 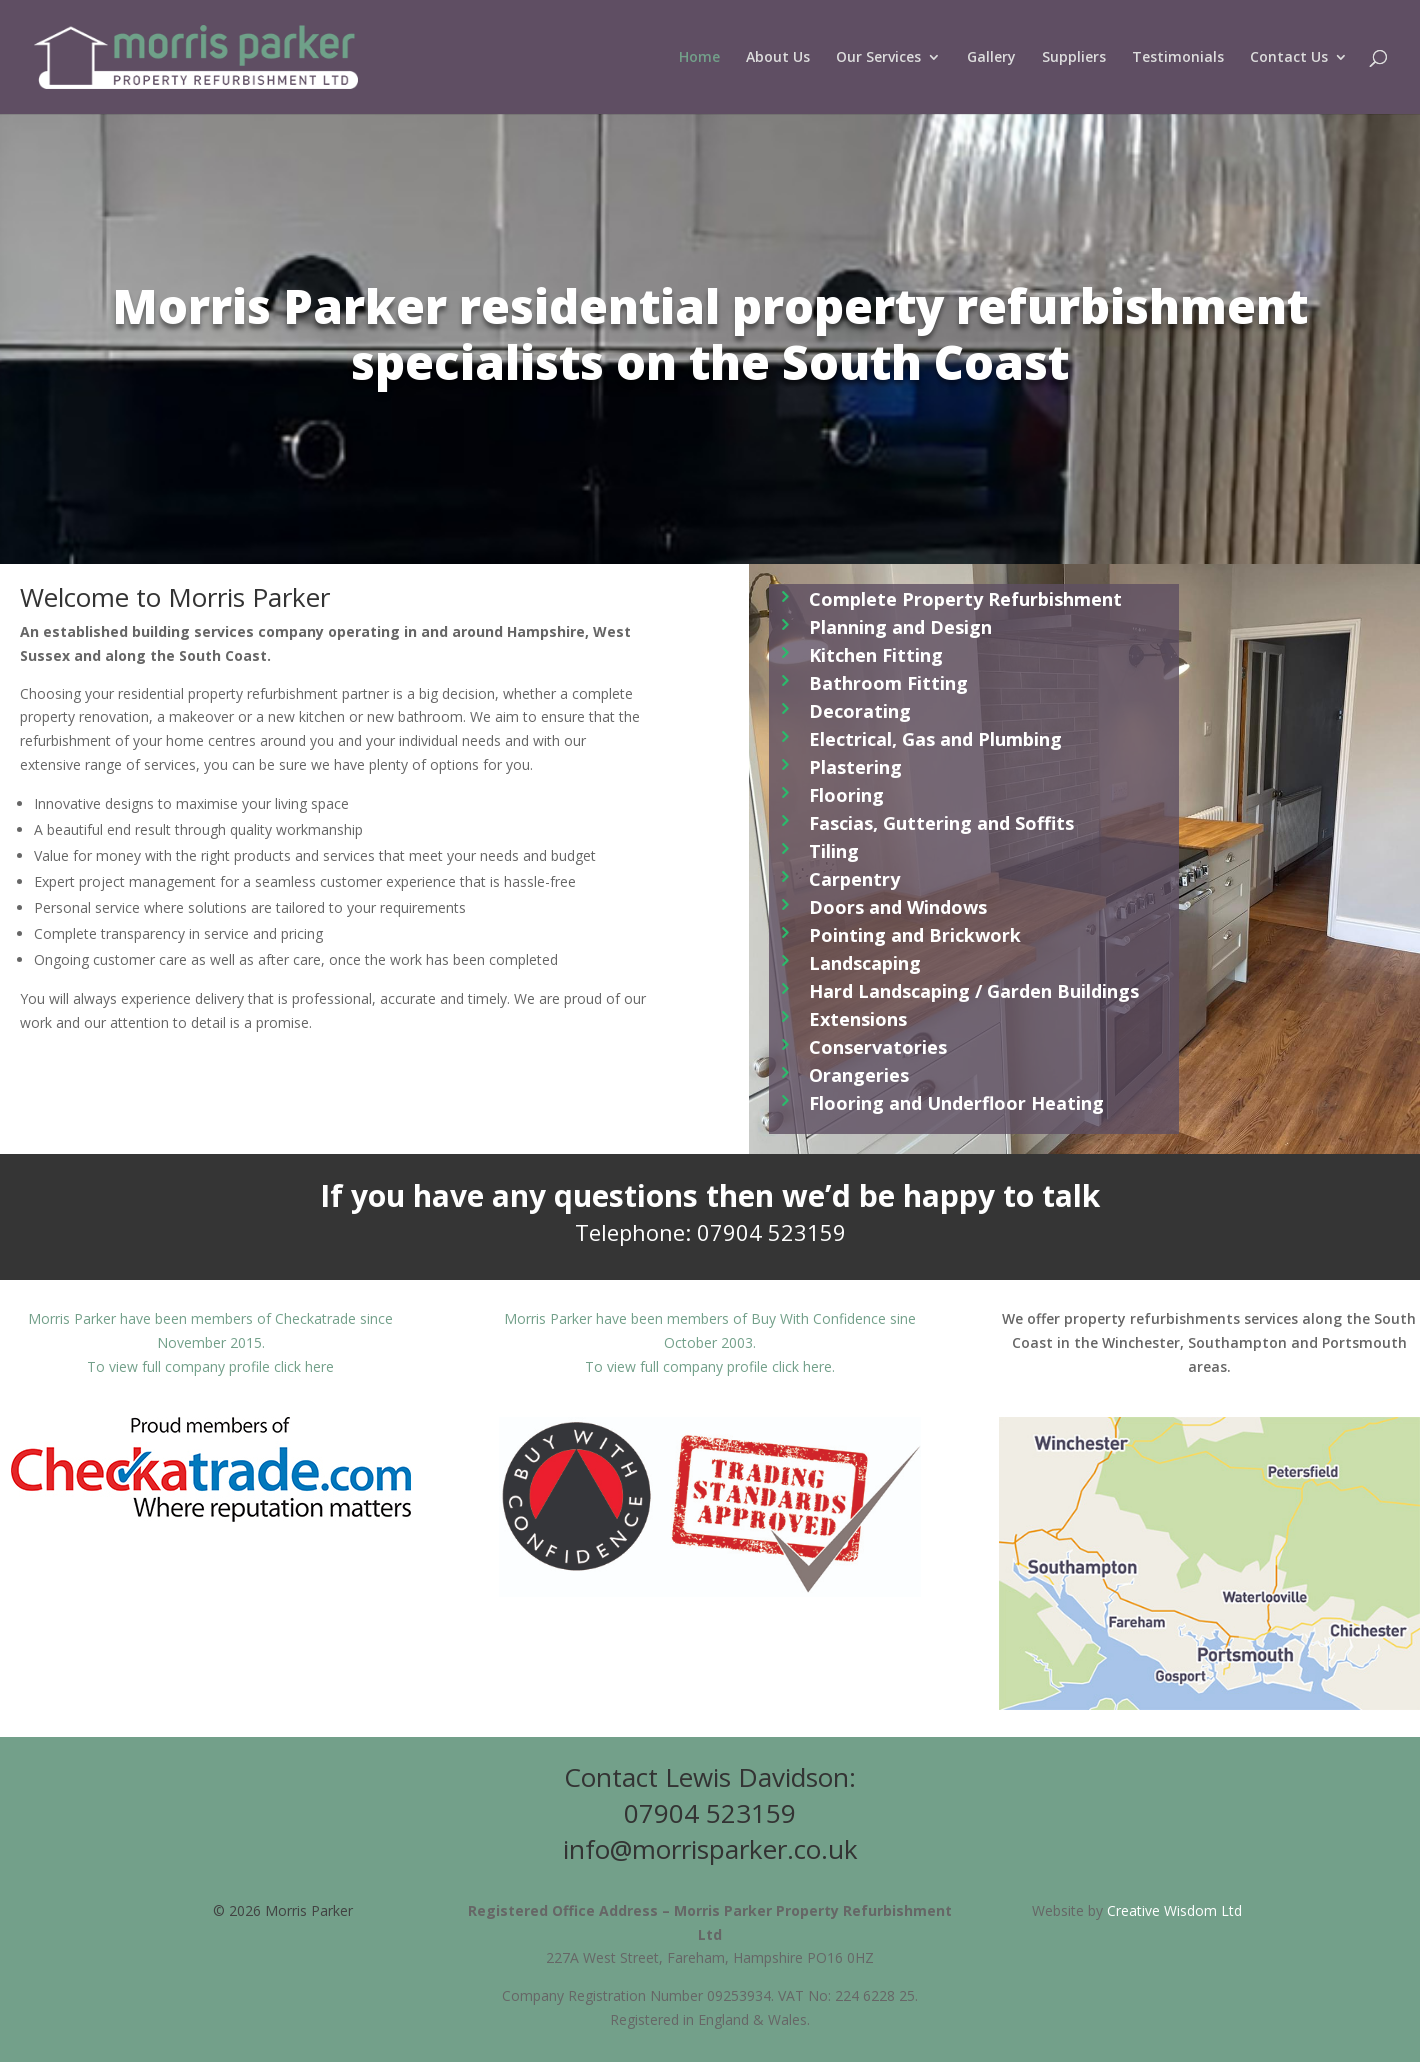 I want to click on Contact Us, so click(x=1289, y=58).